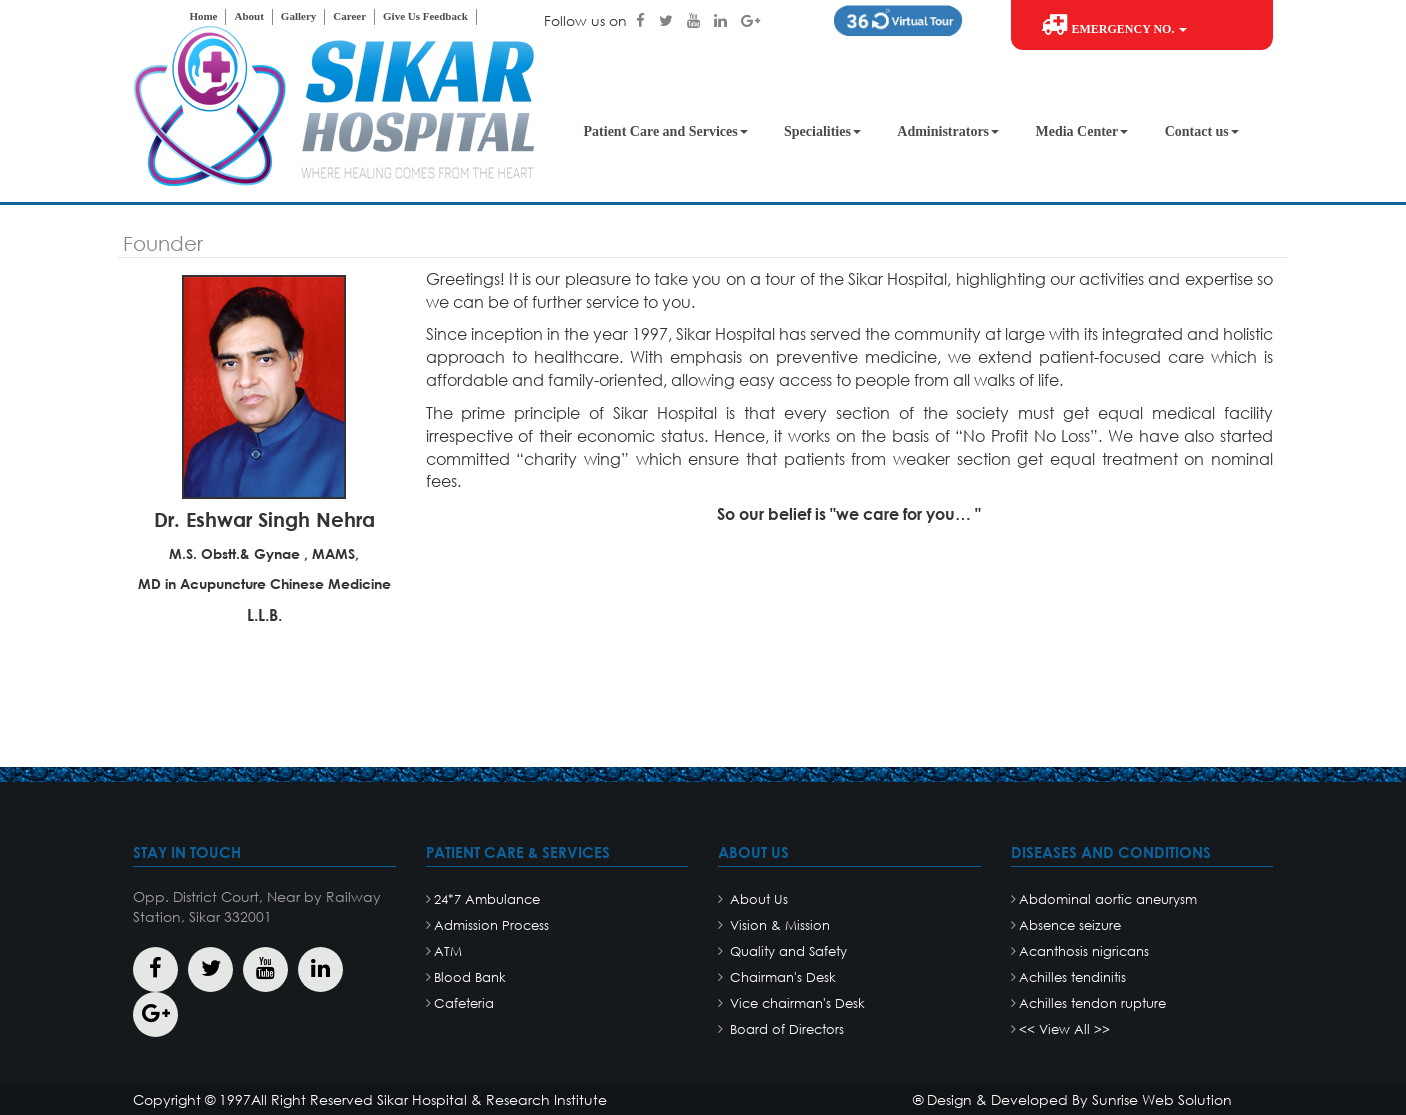 Image resolution: width=1406 pixels, height=1115 pixels. What do you see at coordinates (203, 16) in the screenshot?
I see `Home` at bounding box center [203, 16].